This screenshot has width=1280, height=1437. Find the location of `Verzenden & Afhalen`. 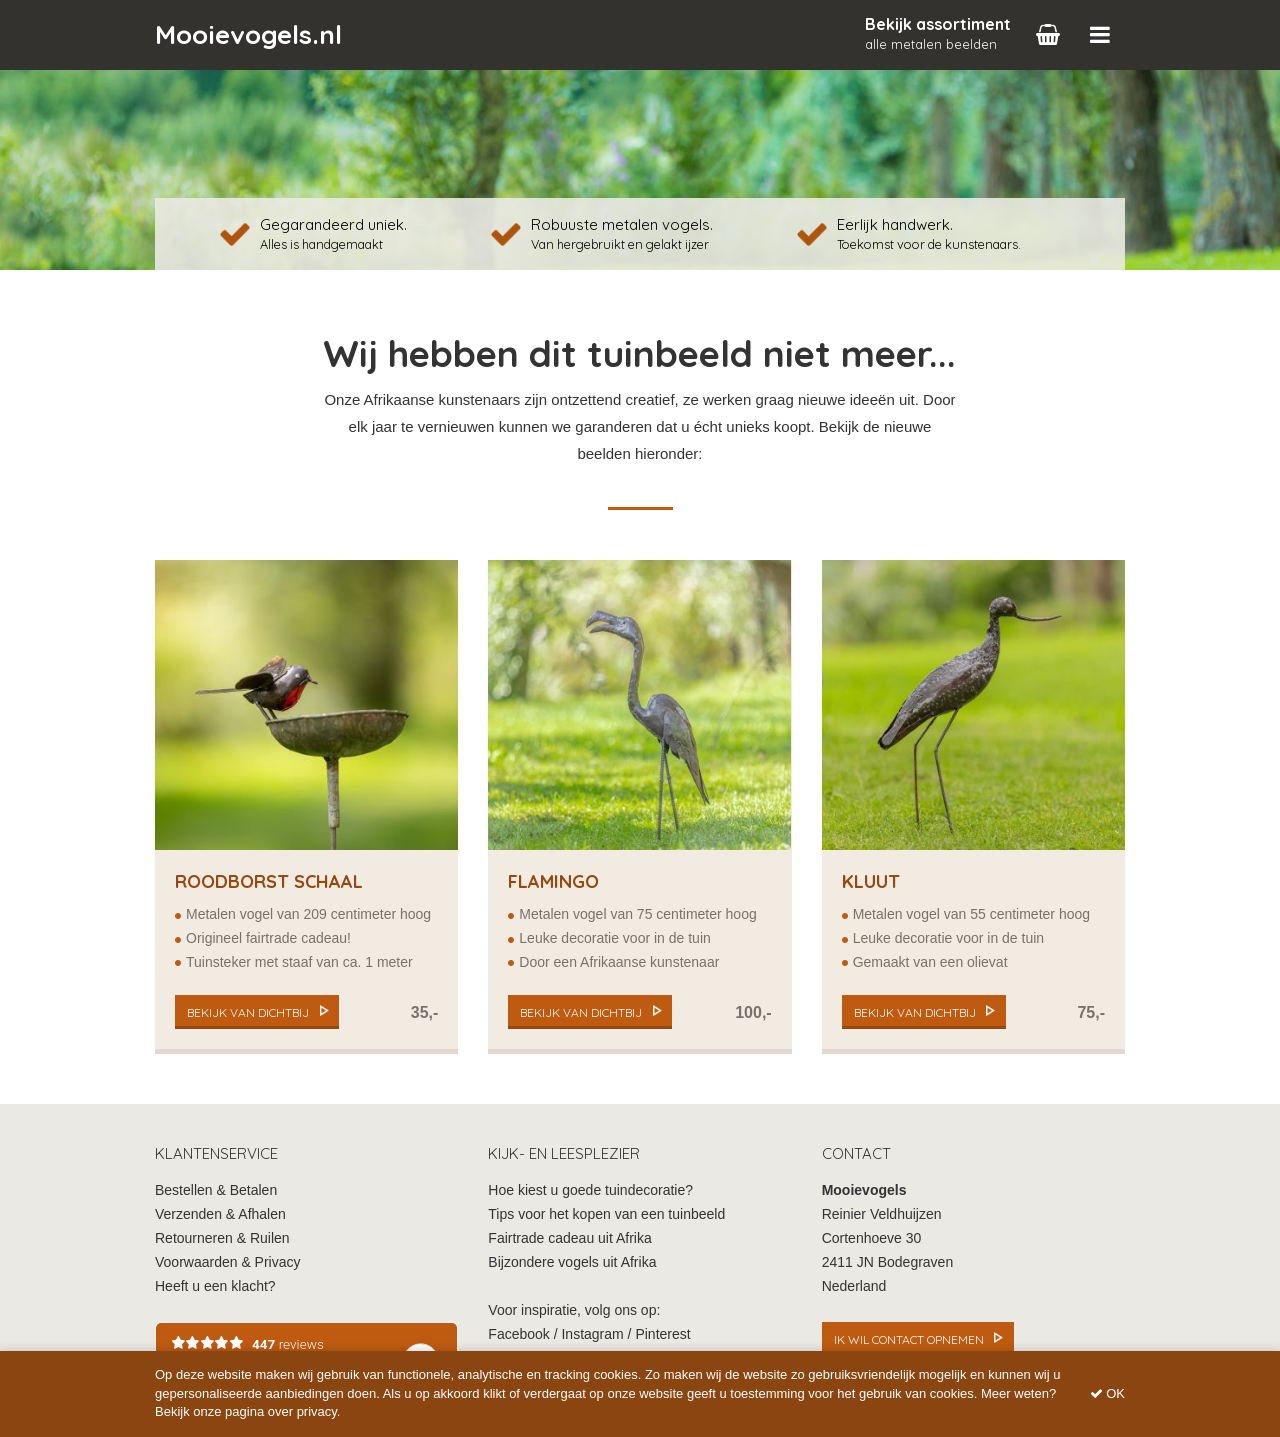

Verzenden & Afhalen is located at coordinates (220, 1214).